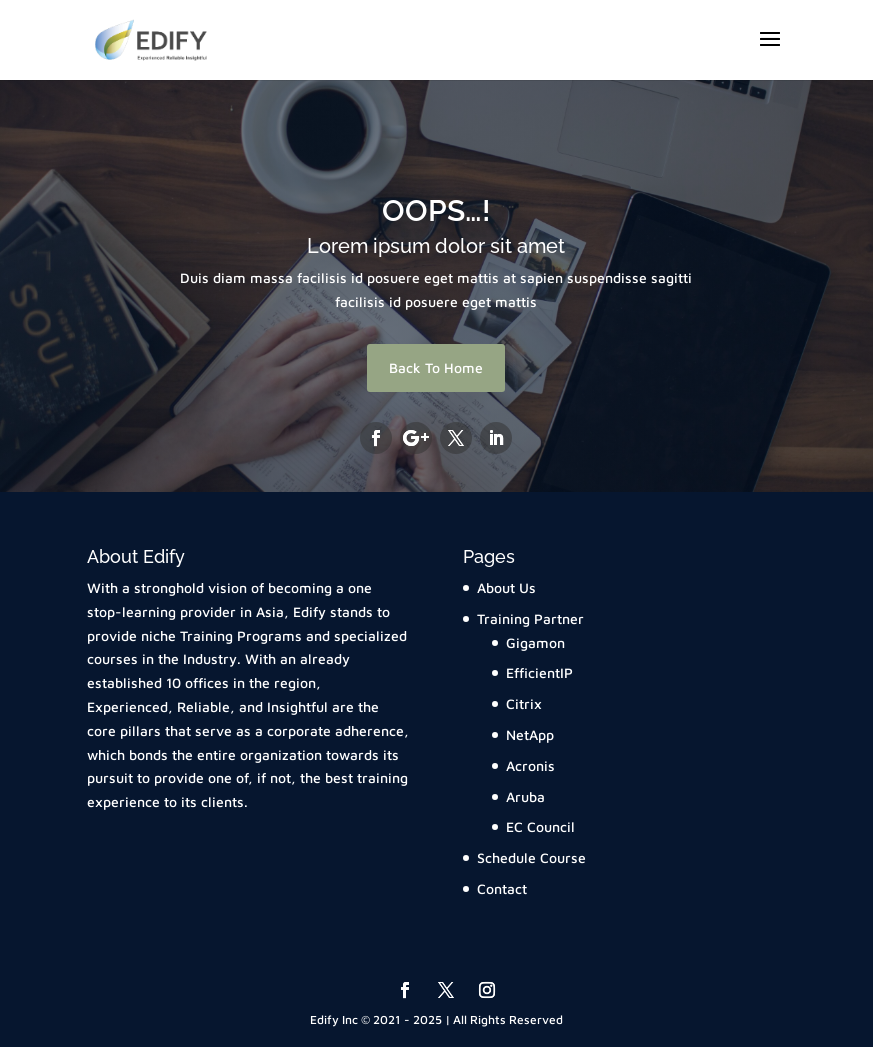 The width and height of the screenshot is (873, 1047). Describe the element at coordinates (525, 796) in the screenshot. I see `Aruba` at that location.